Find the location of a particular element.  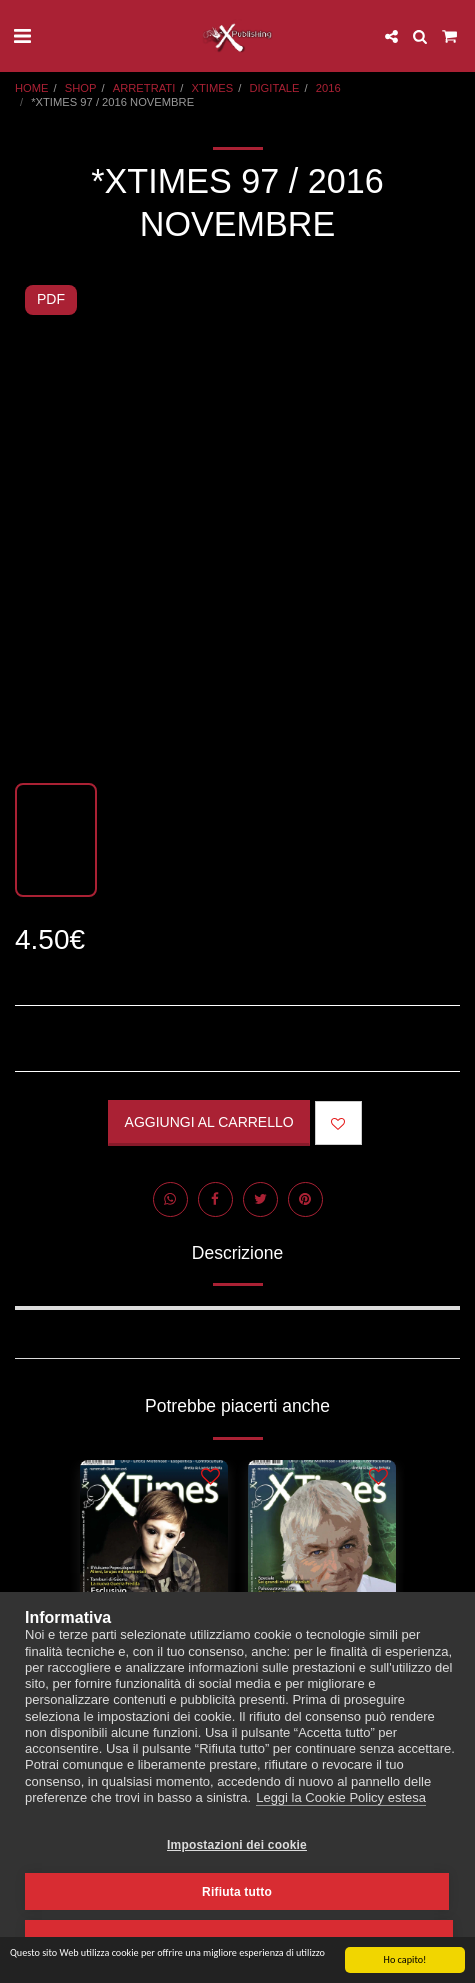

2016 is located at coordinates (328, 88).